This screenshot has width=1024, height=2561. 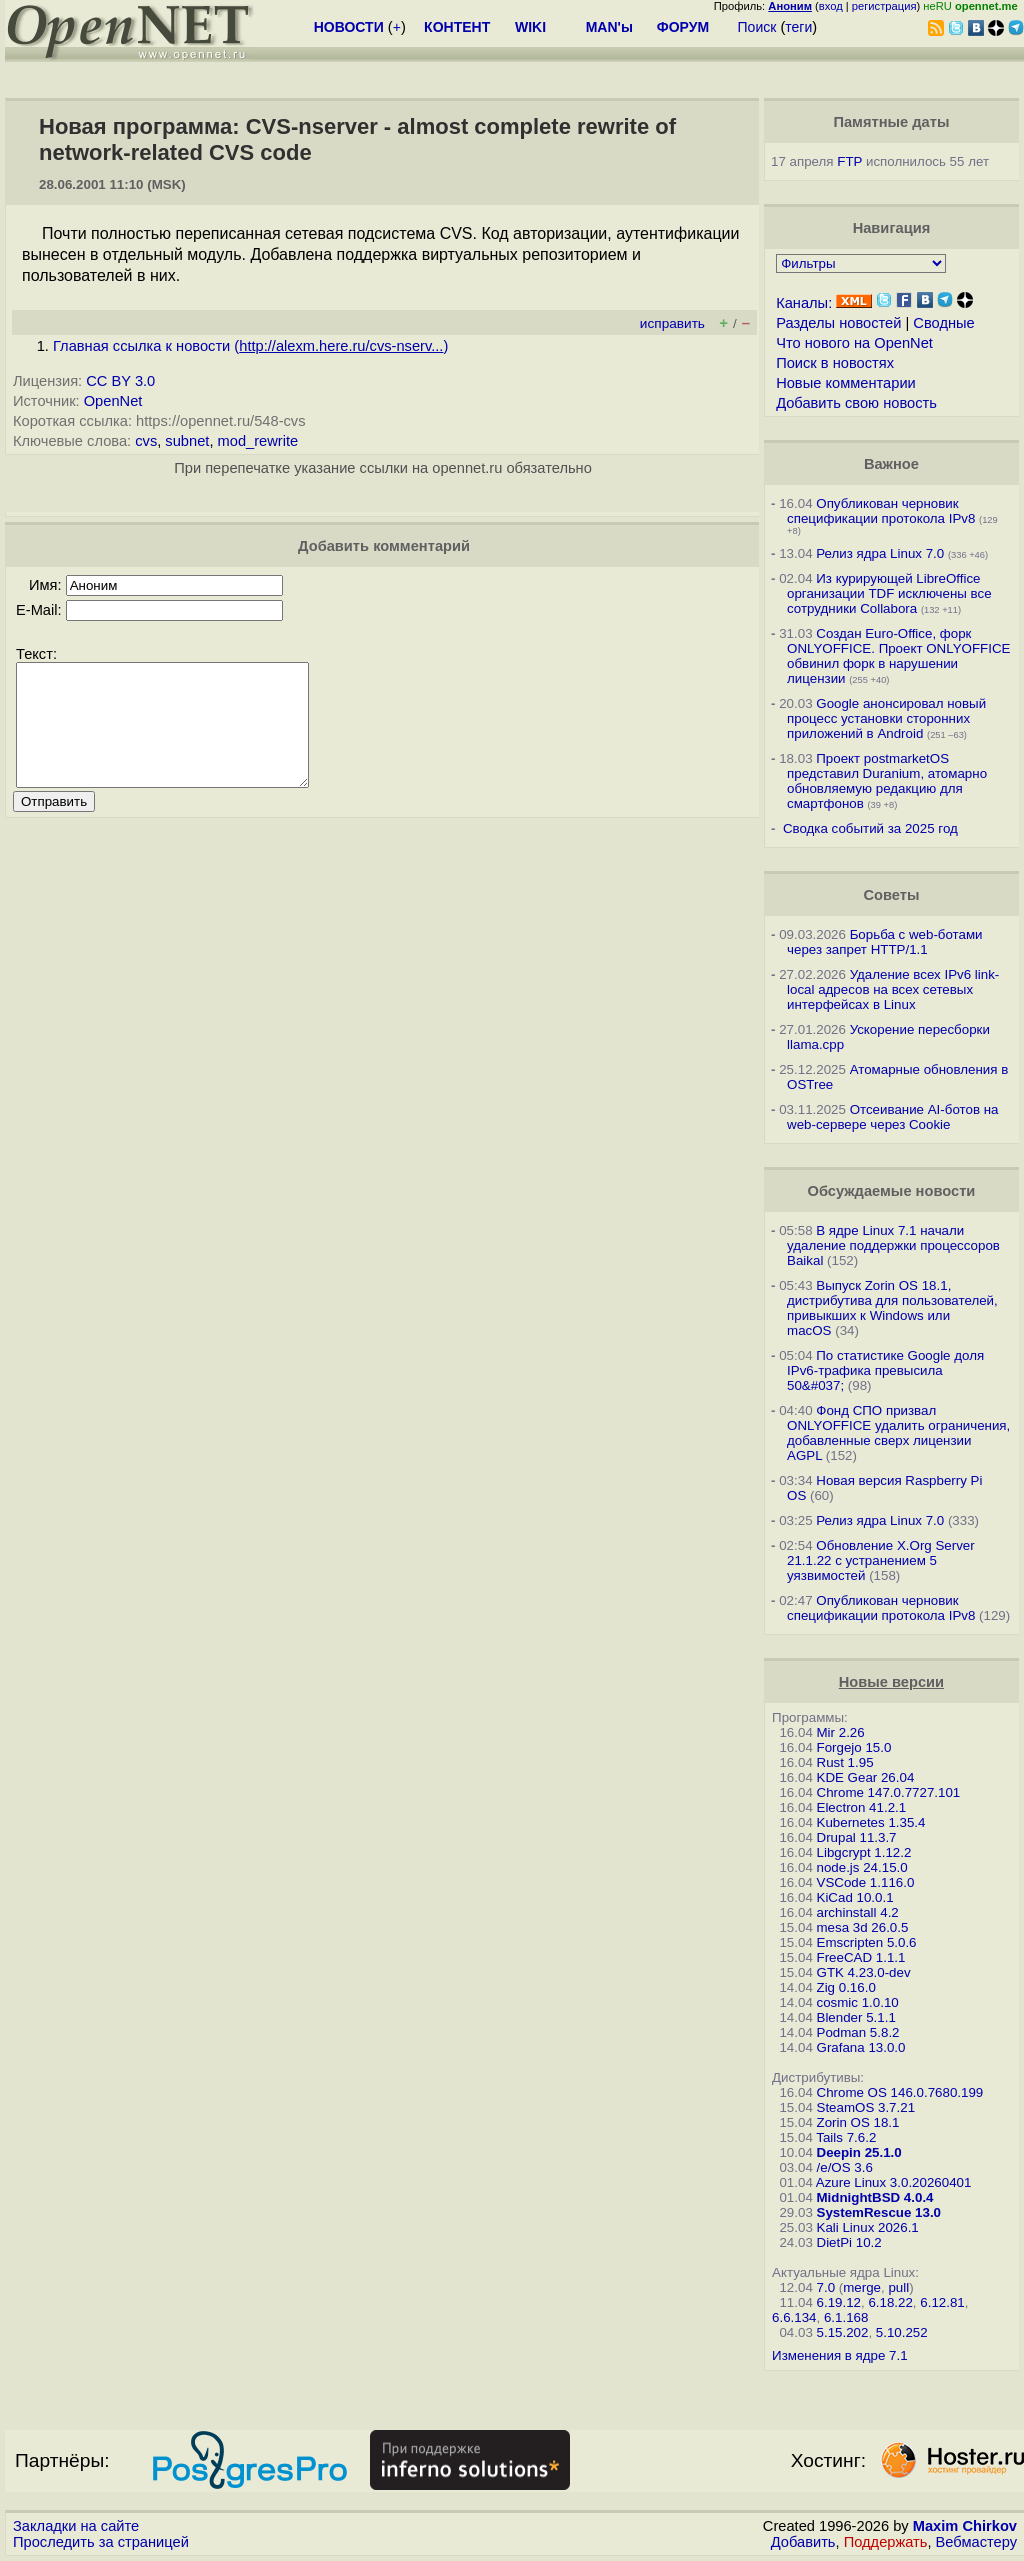 What do you see at coordinates (861, 1957) in the screenshot?
I see `FreeCAD 1.1.1` at bounding box center [861, 1957].